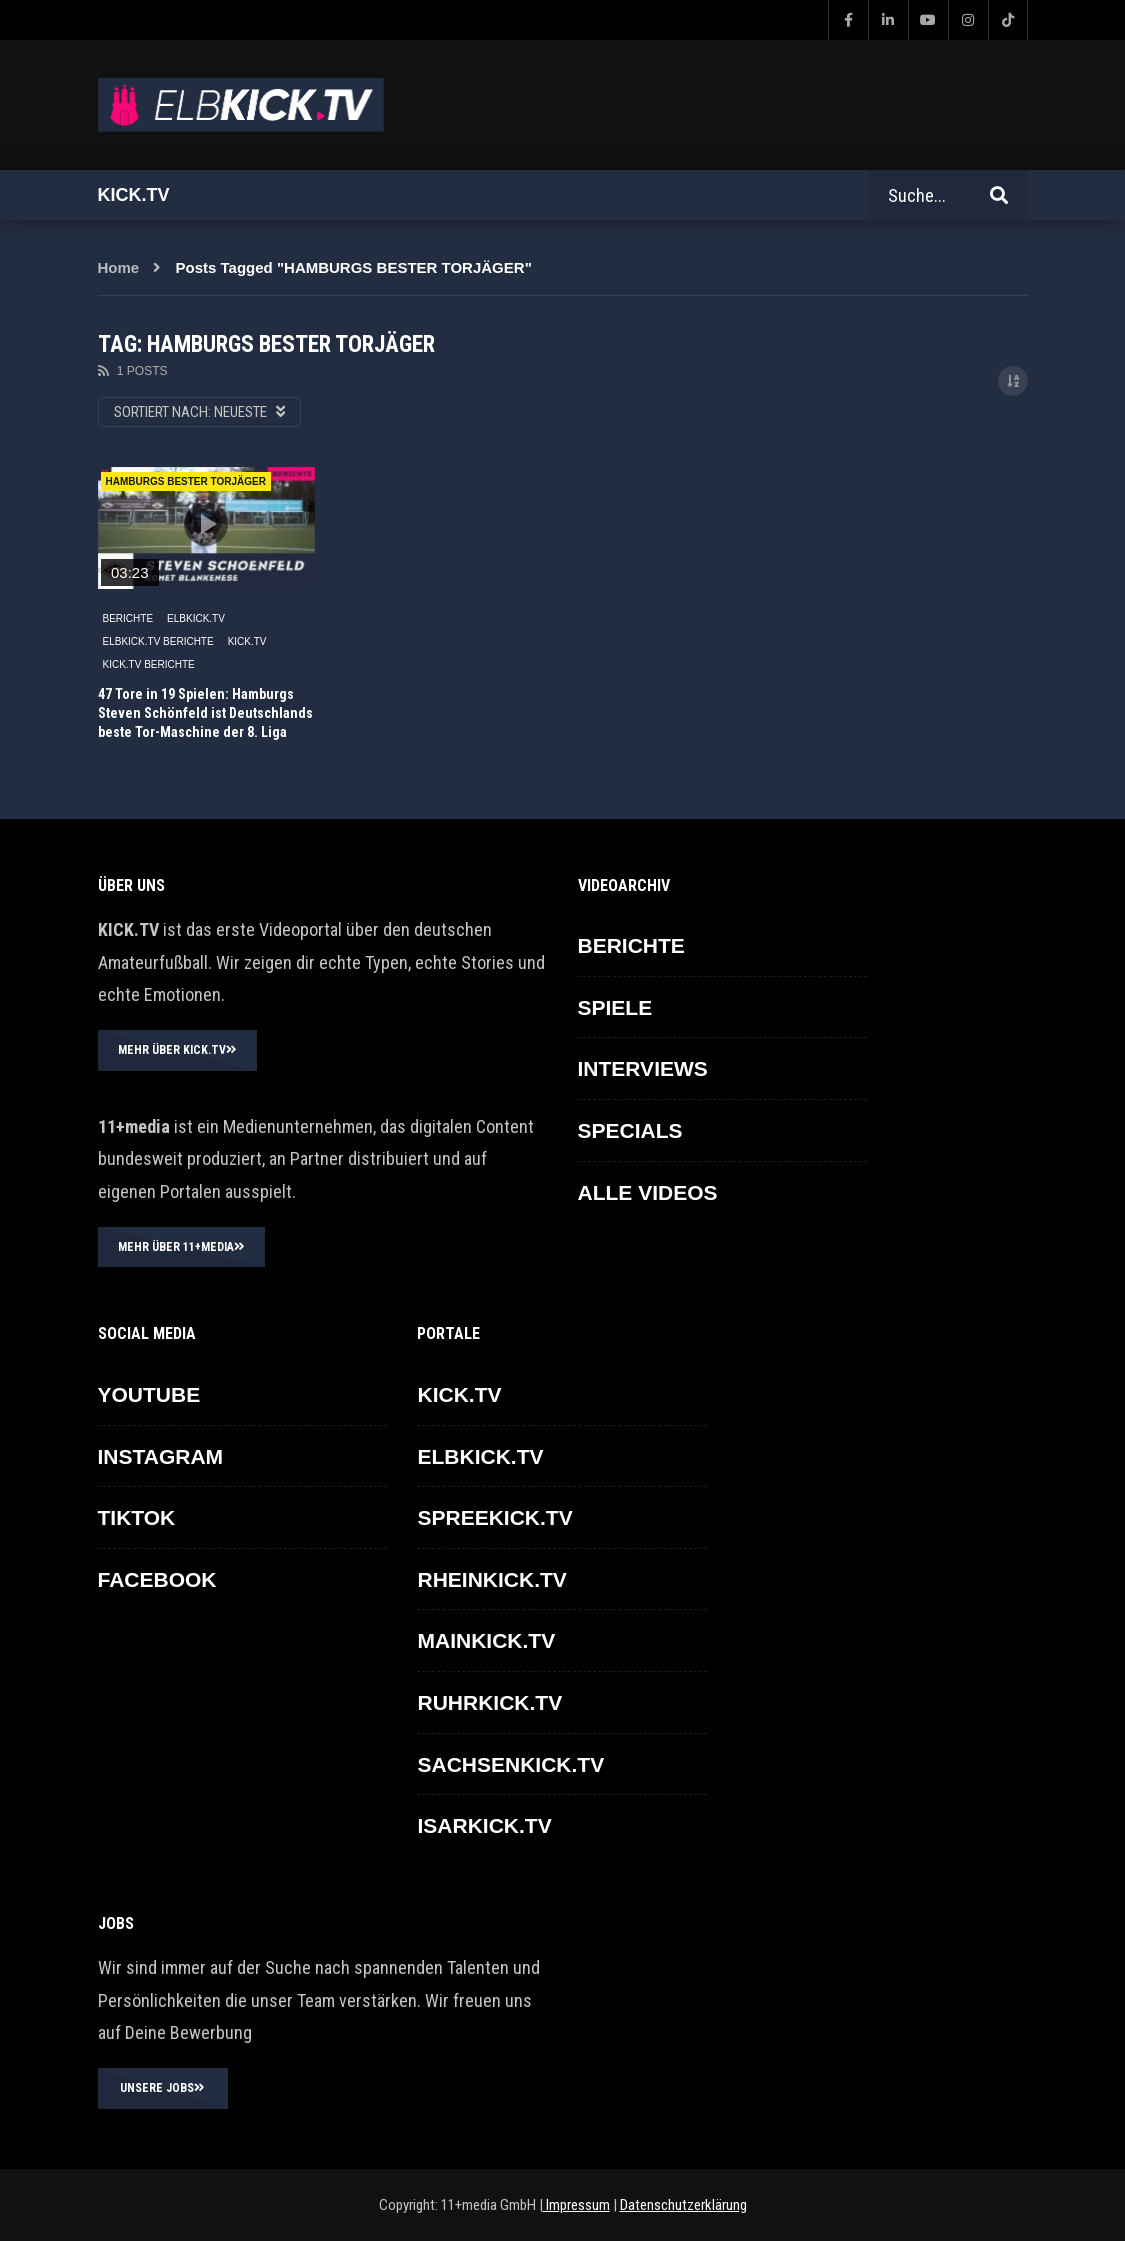 This screenshot has width=1125, height=2241. Describe the element at coordinates (196, 618) in the screenshot. I see `ELBKICK.TV` at that location.